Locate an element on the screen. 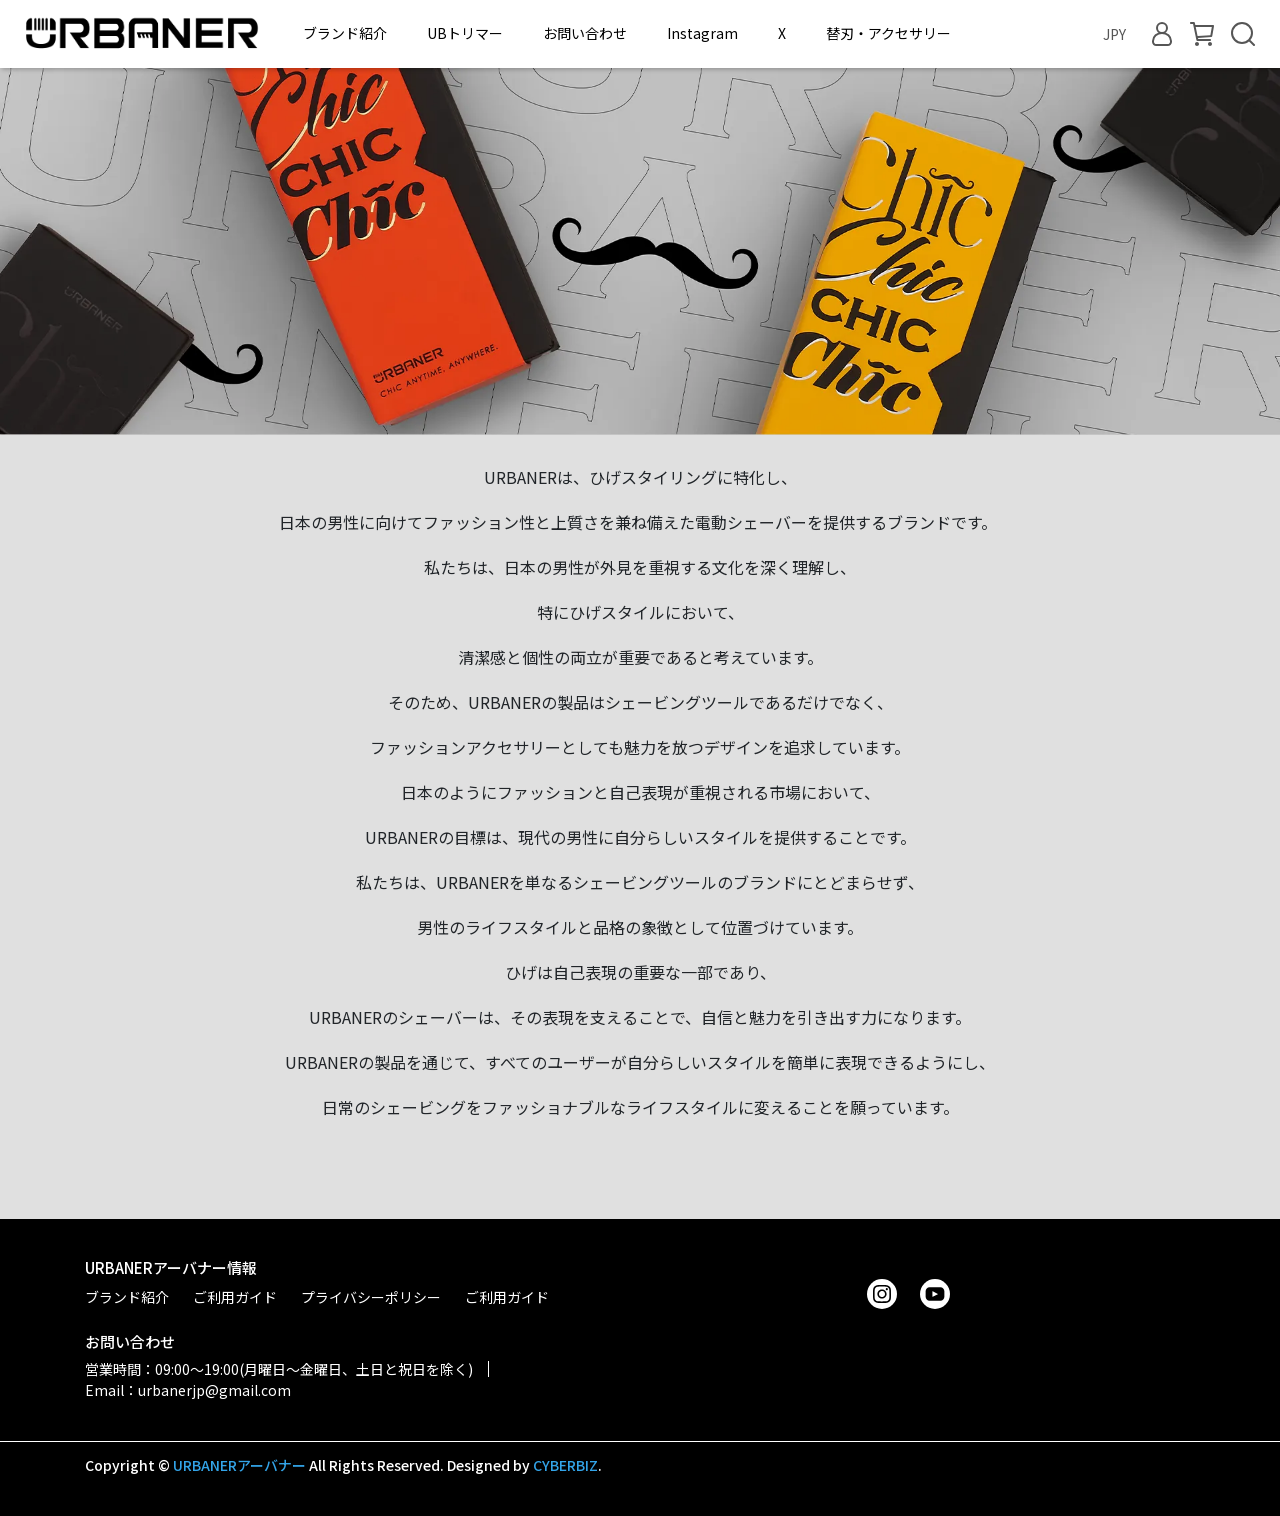 The height and width of the screenshot is (1516, 1280). UBトリマー is located at coordinates (465, 33).